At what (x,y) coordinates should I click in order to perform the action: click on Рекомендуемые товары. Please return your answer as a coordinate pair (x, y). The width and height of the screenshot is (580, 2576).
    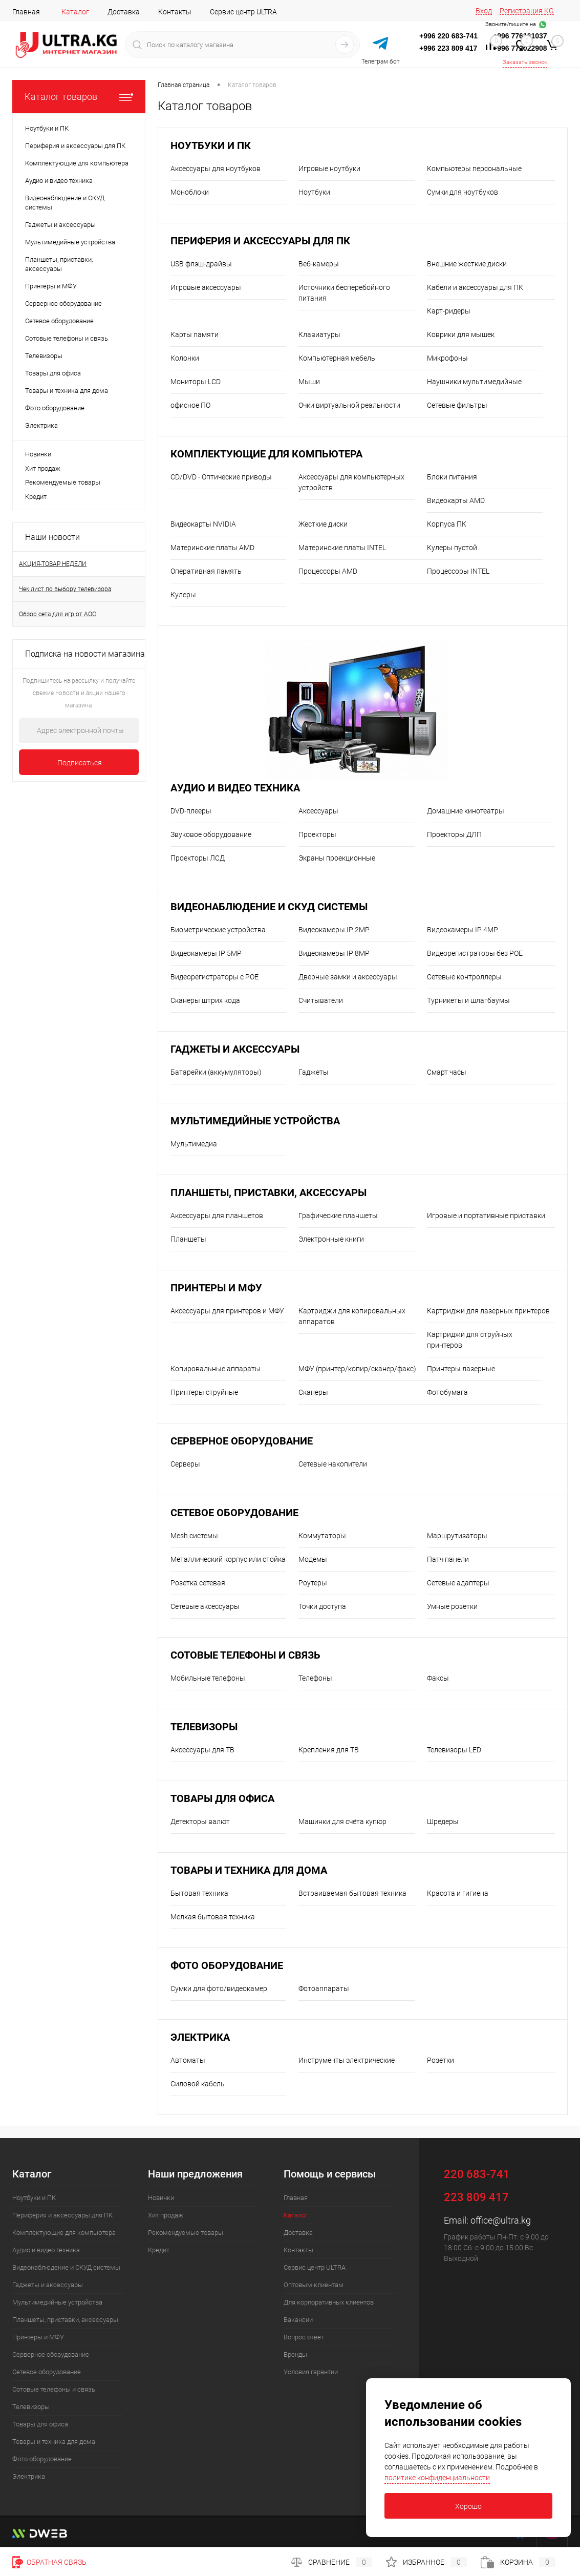
    Looking at the image, I should click on (62, 482).